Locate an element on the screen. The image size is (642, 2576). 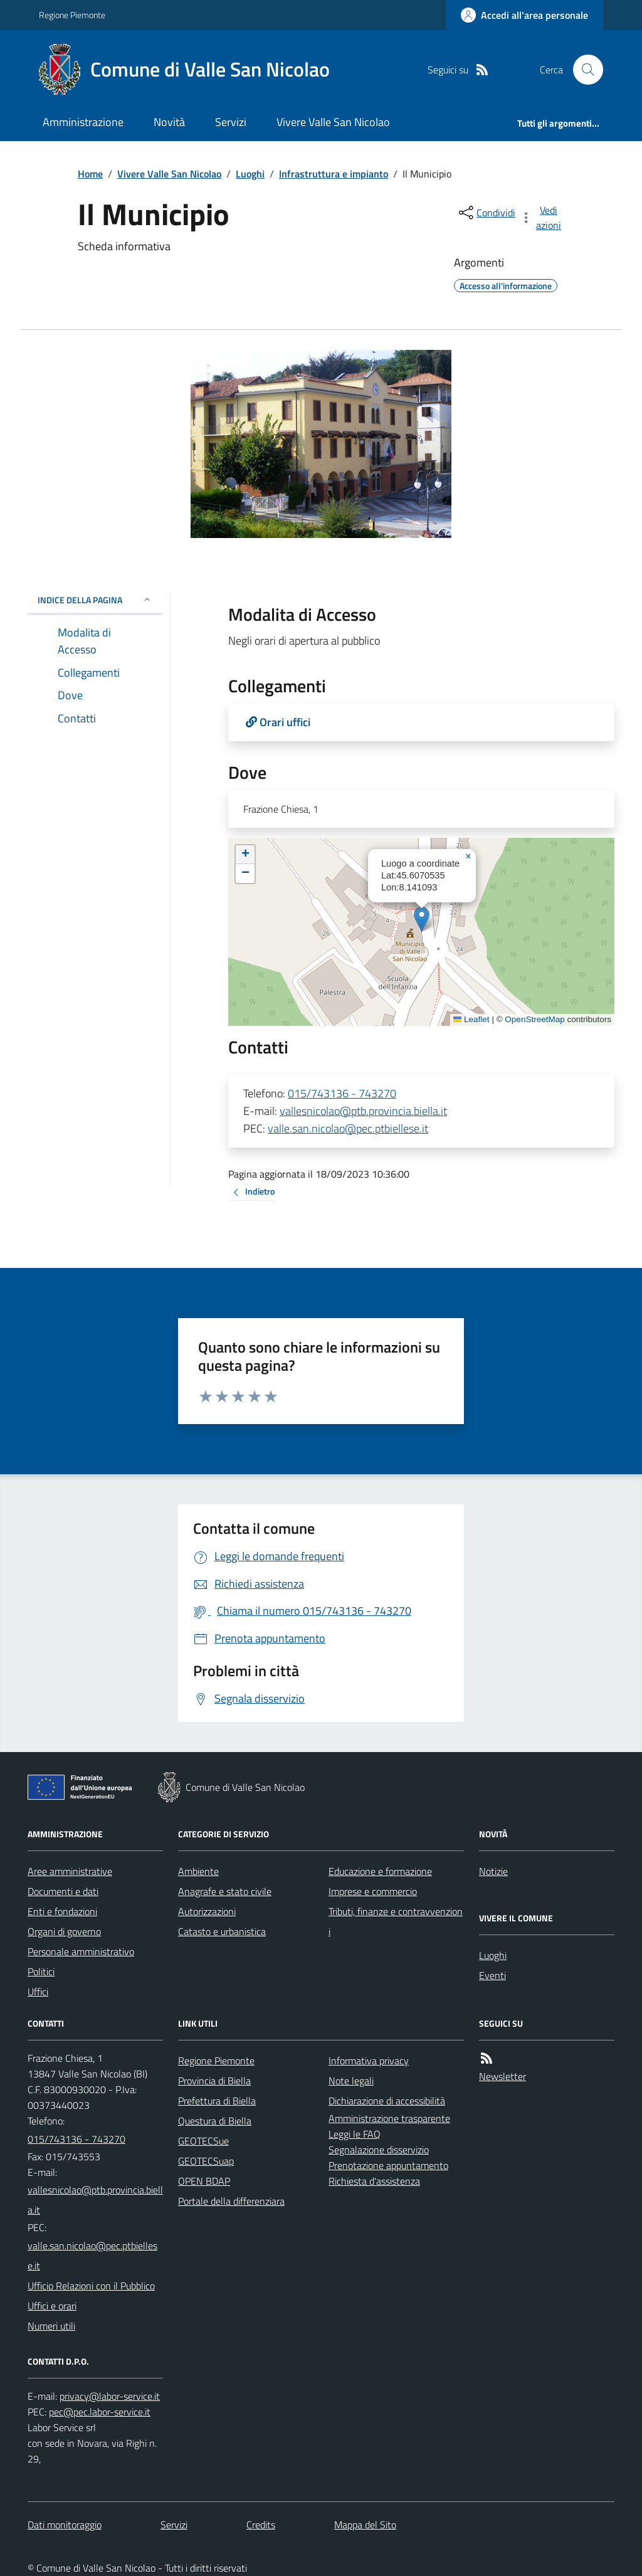
Richiesta d'assistenza is located at coordinates (374, 2180).